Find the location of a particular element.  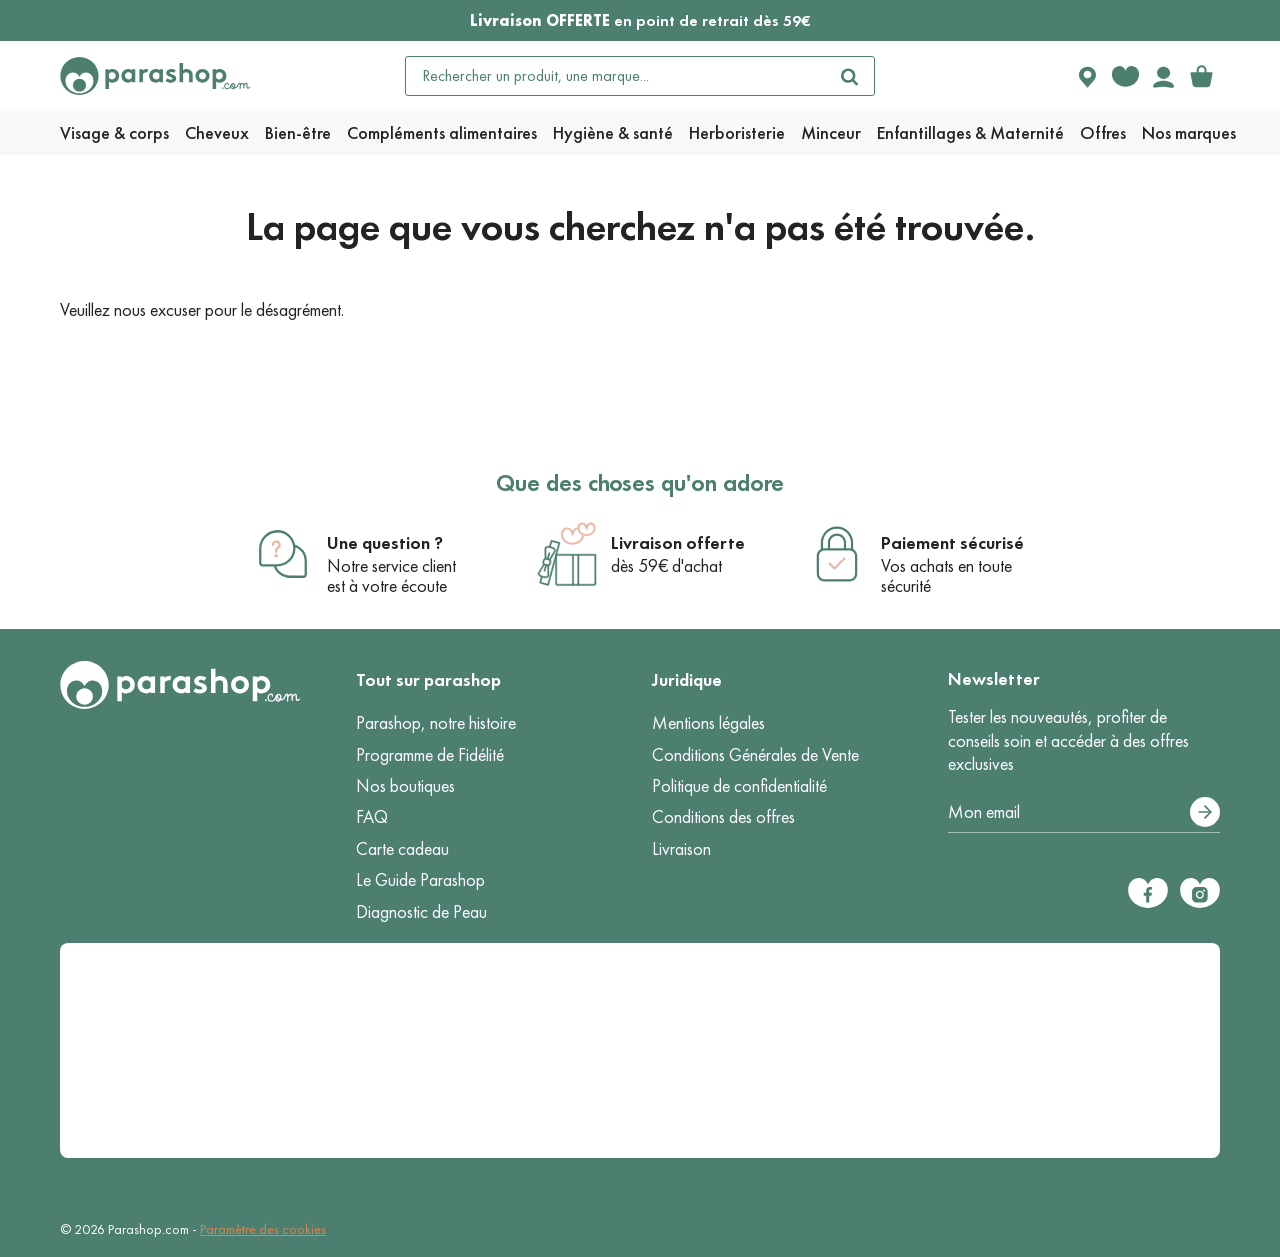

[Votre adresse e-mail] is located at coordinates (1084, 813).